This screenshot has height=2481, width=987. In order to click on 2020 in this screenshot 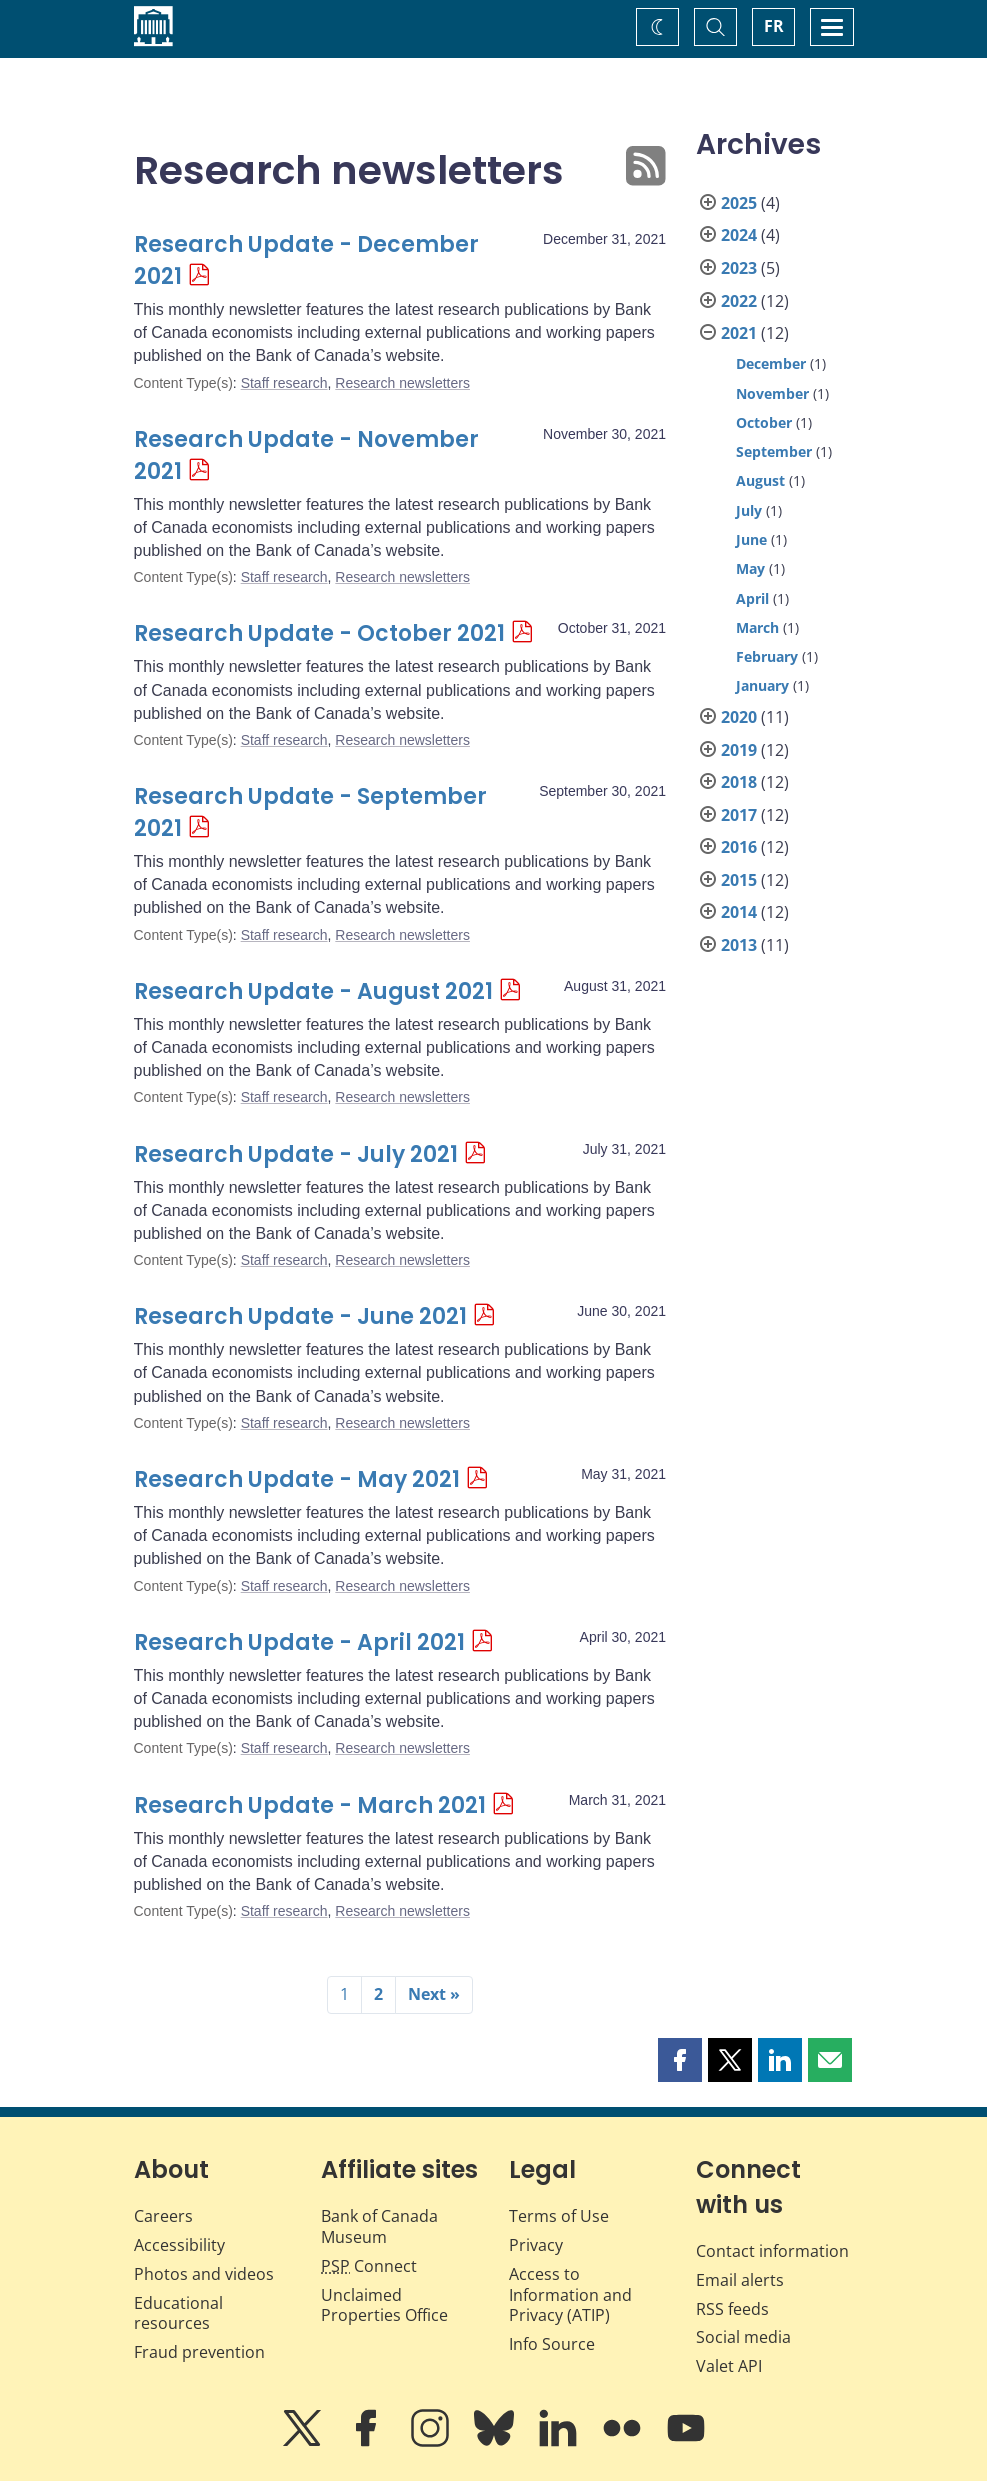, I will do `click(739, 717)`.